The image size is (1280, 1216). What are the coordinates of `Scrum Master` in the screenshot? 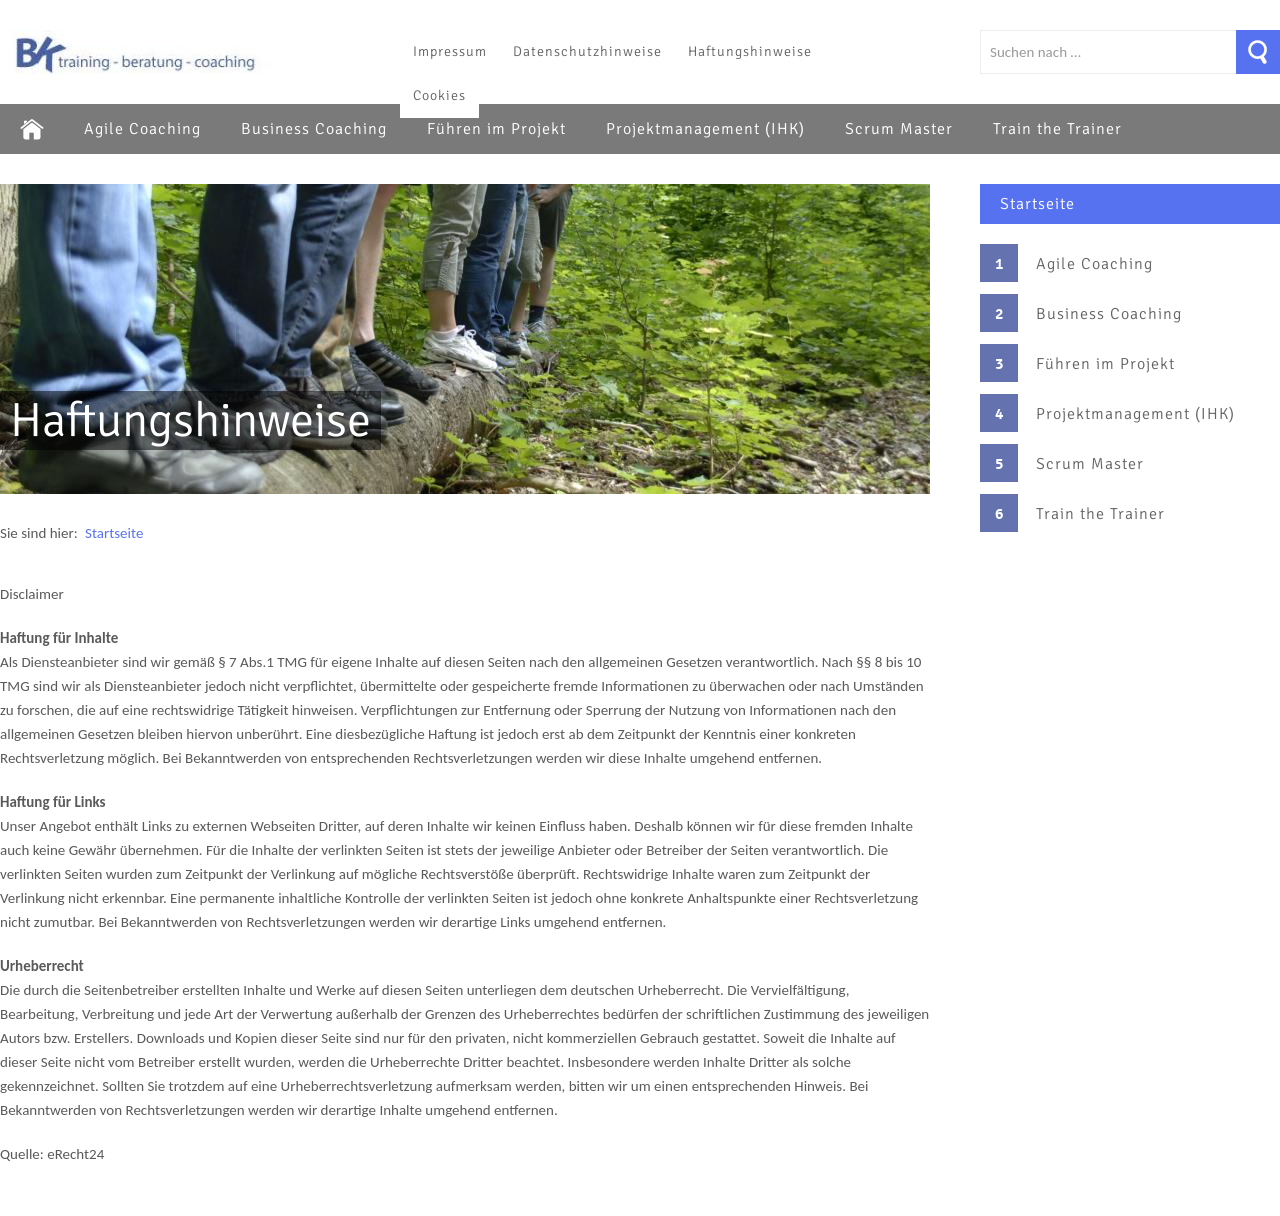 It's located at (899, 129).